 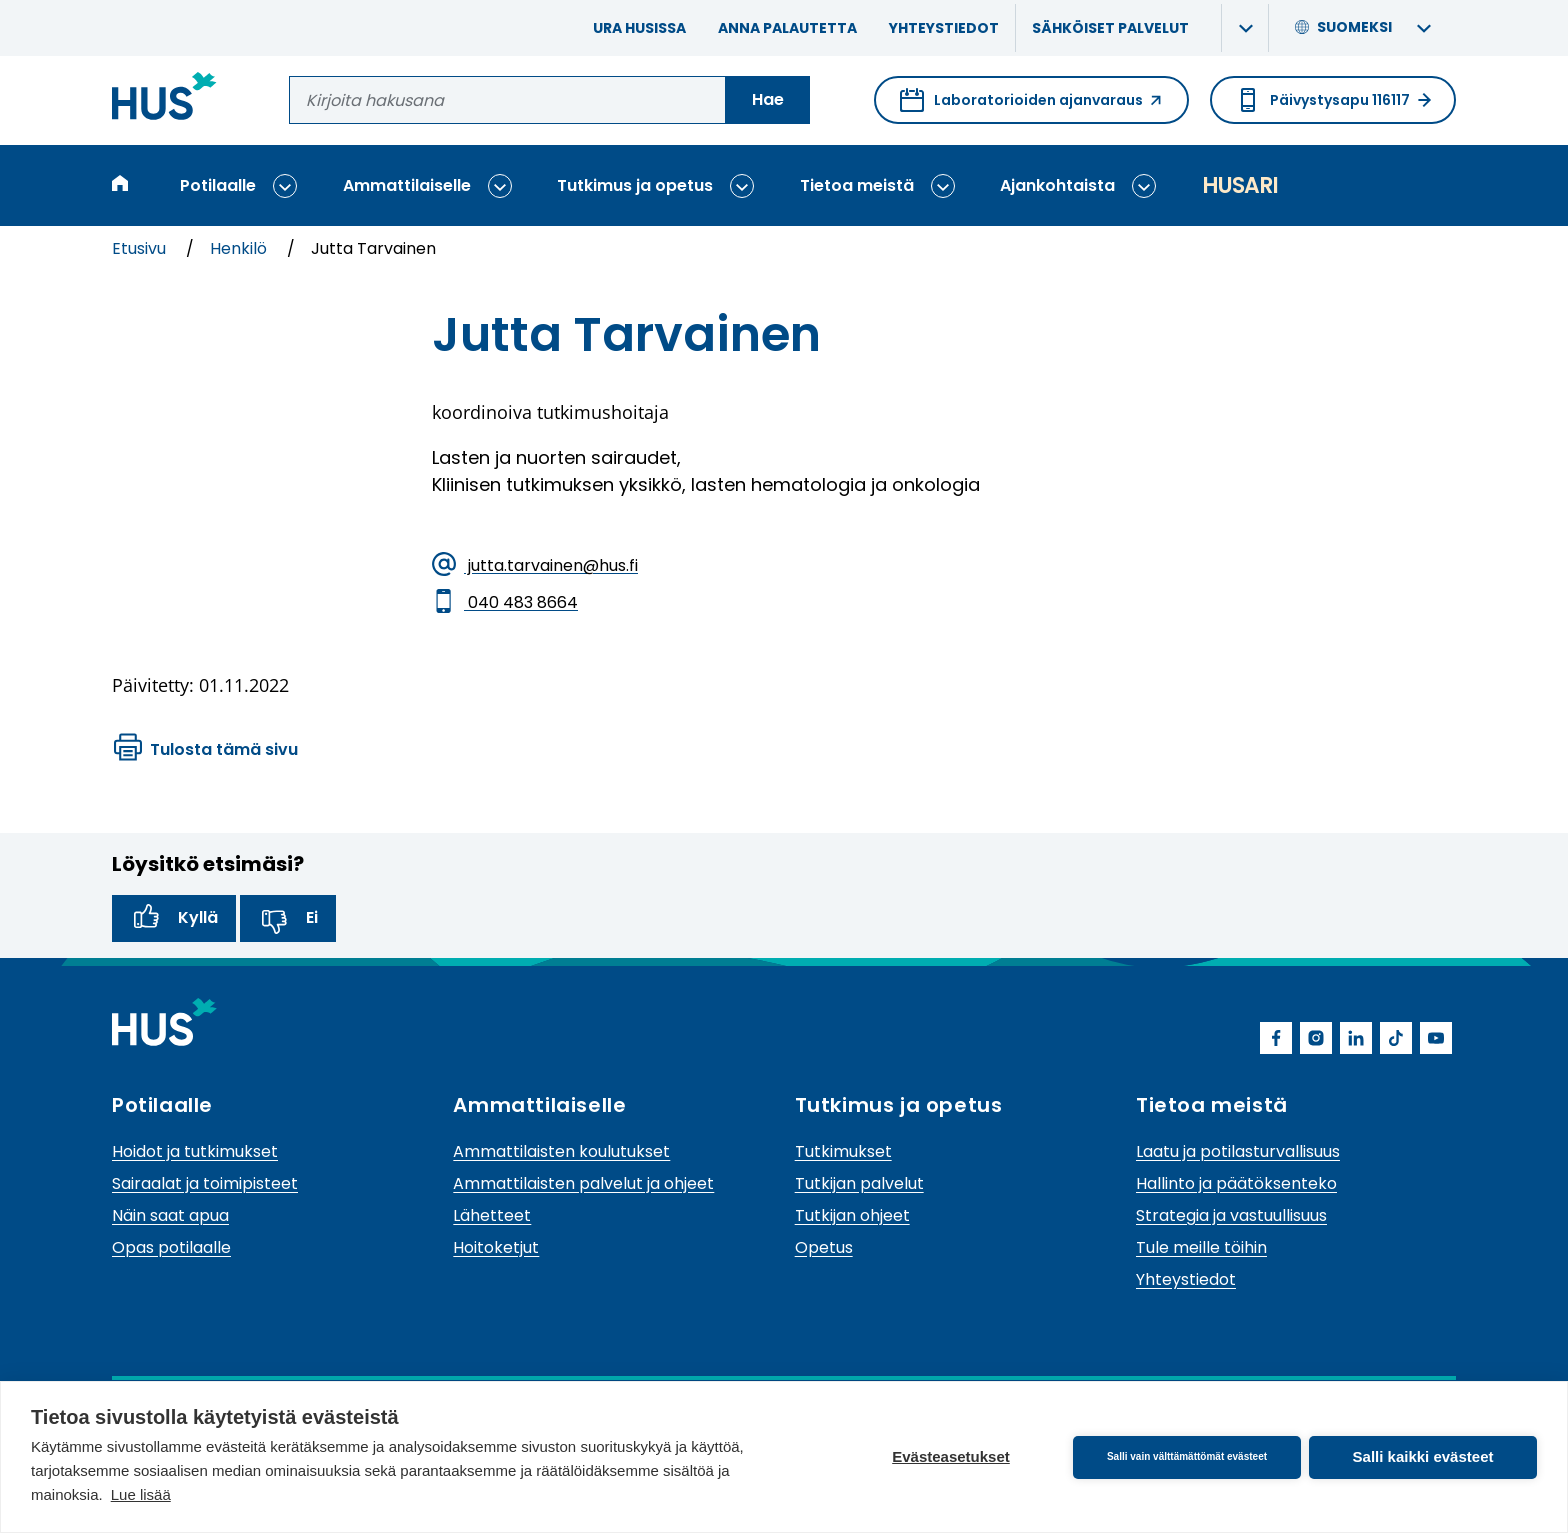 I want to click on Lähetteet, so click(x=492, y=1215).